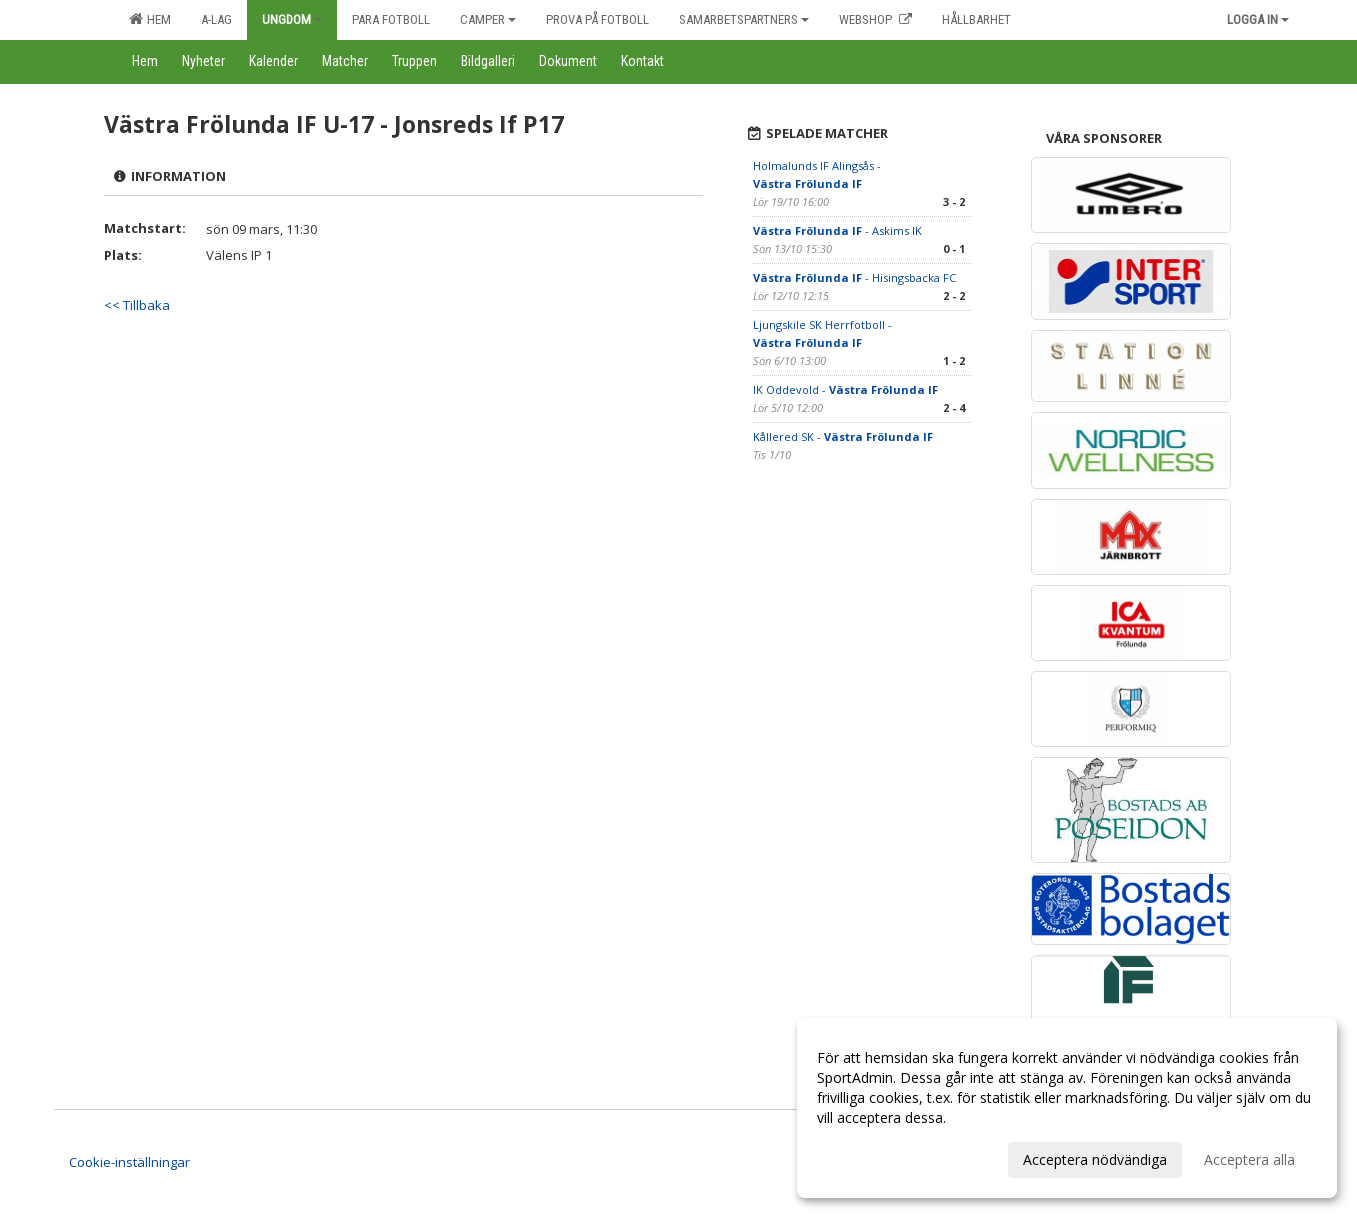 The height and width of the screenshot is (1218, 1357). What do you see at coordinates (845, 389) in the screenshot?
I see `IK Oddevold -` at bounding box center [845, 389].